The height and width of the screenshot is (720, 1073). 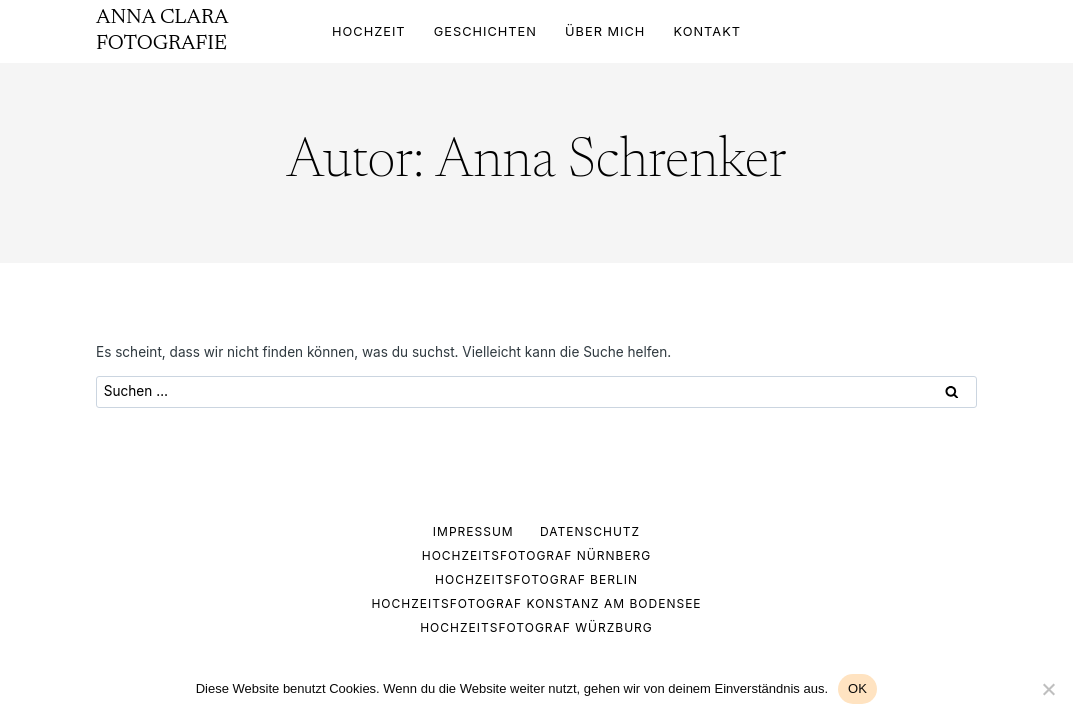 I want to click on HOCHZEITSFOTOGRAF WÜRZBURG, so click(x=536, y=627).